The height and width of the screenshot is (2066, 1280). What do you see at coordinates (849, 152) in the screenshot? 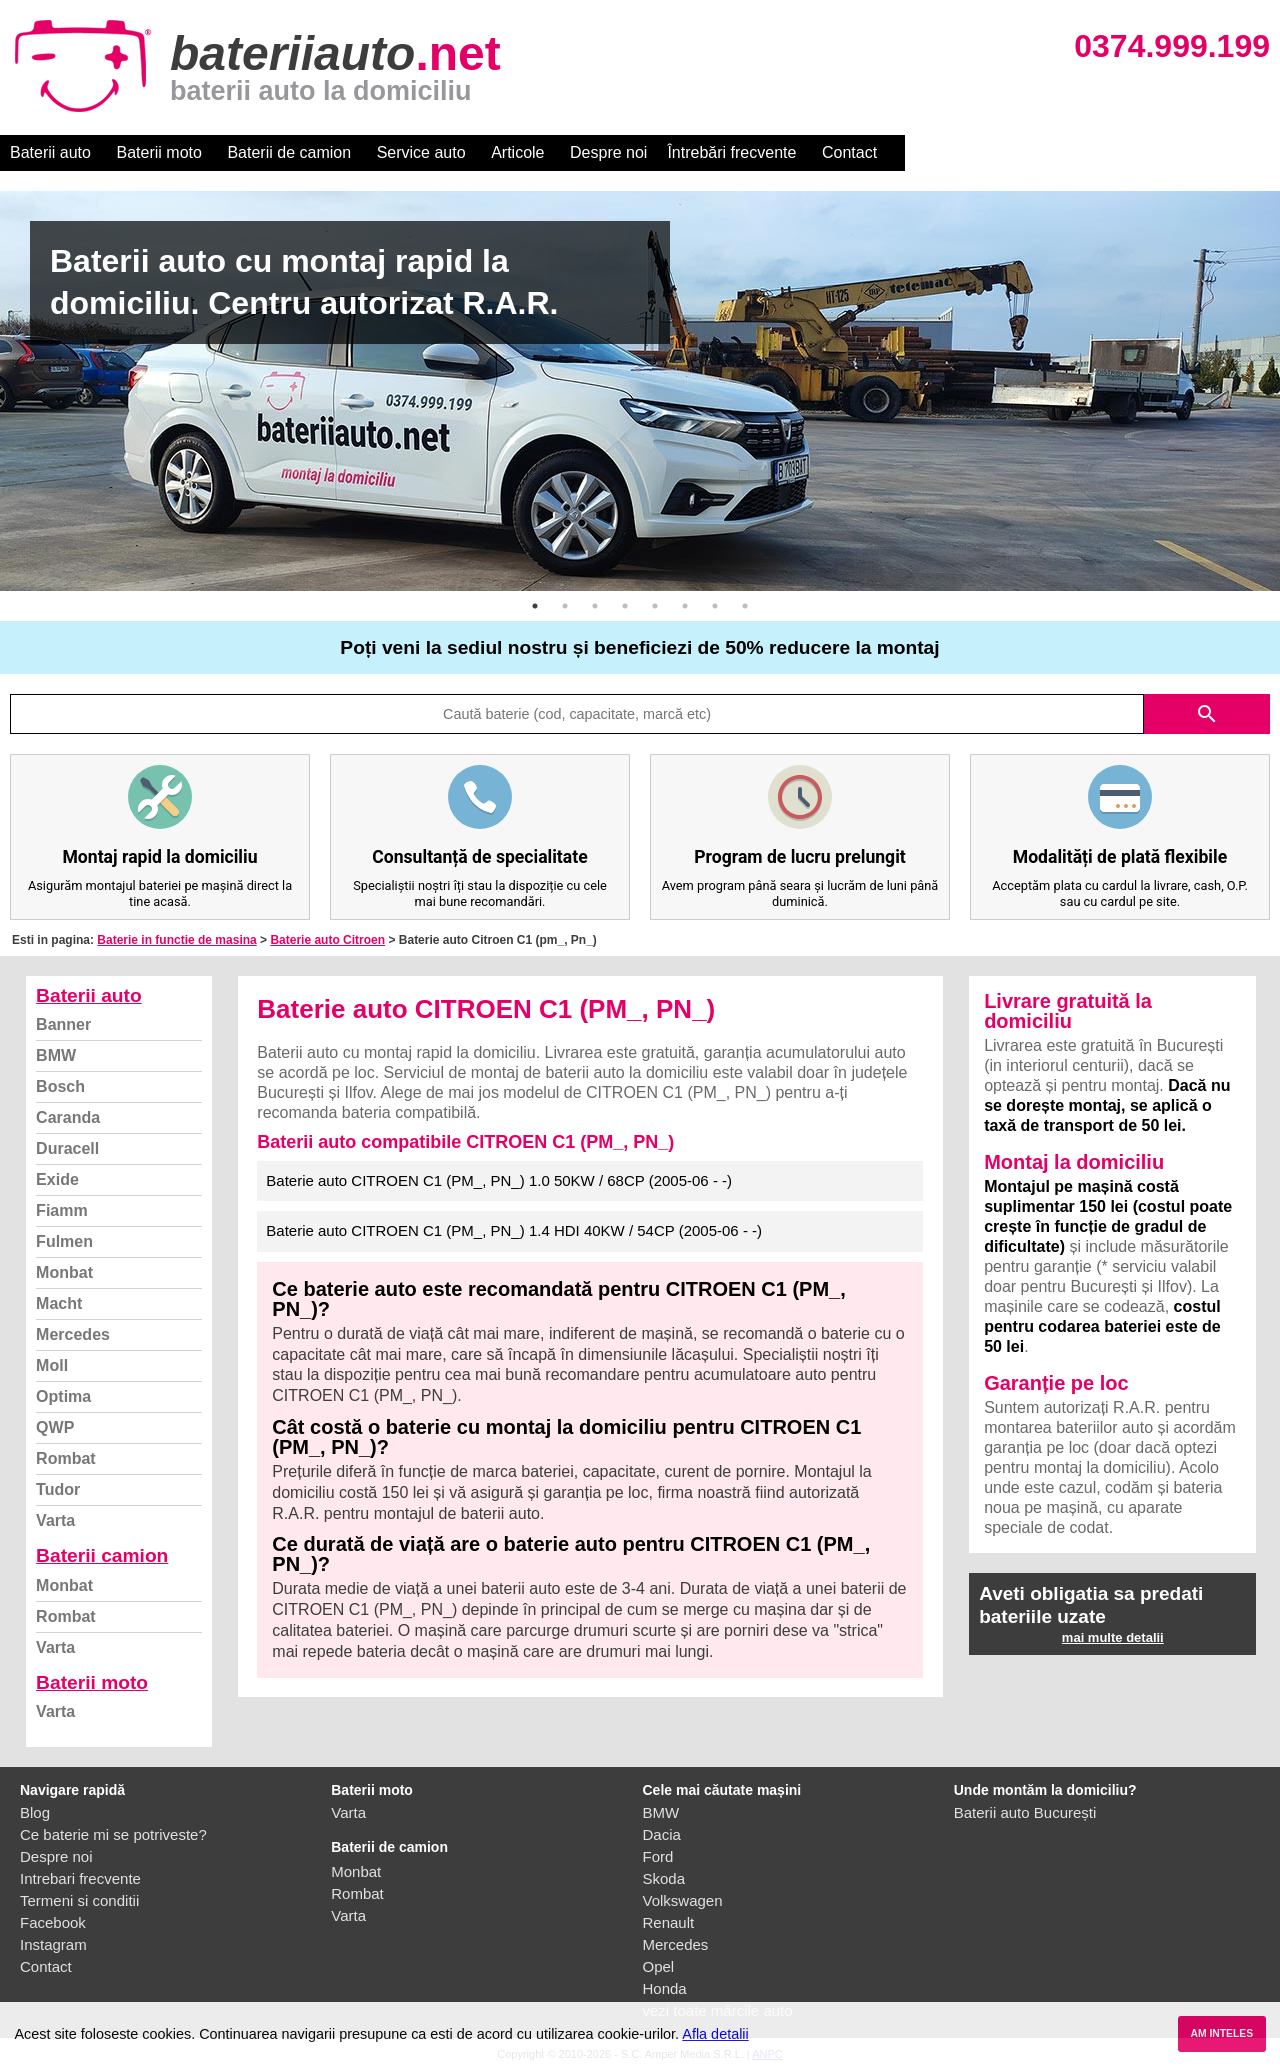
I see `Contact` at bounding box center [849, 152].